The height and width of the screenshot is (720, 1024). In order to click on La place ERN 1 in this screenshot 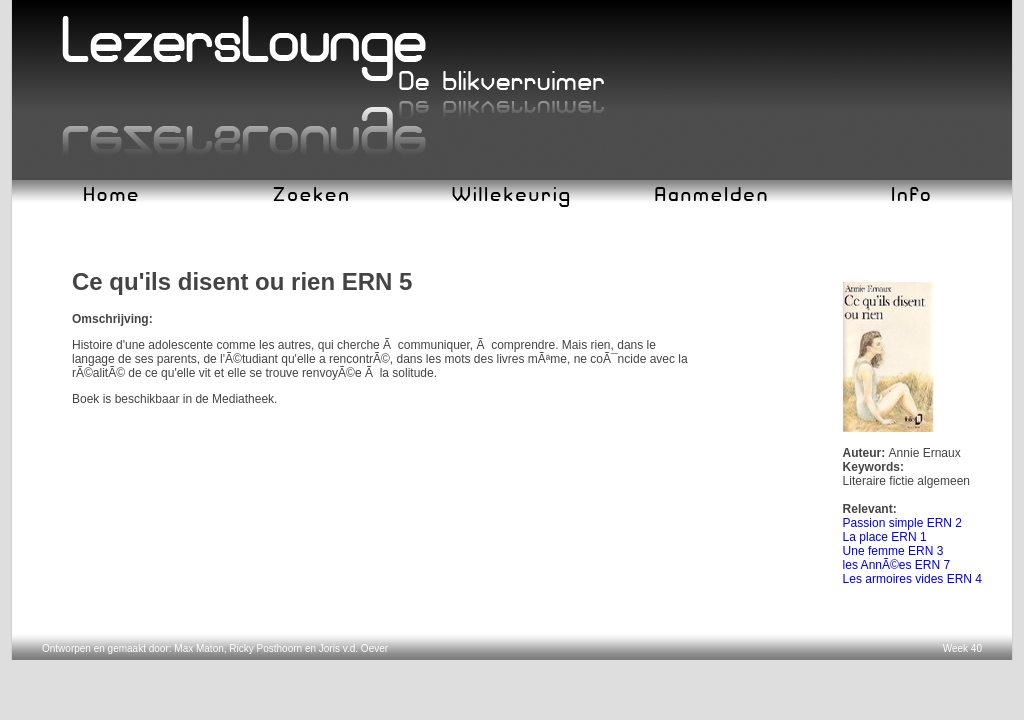, I will do `click(885, 537)`.